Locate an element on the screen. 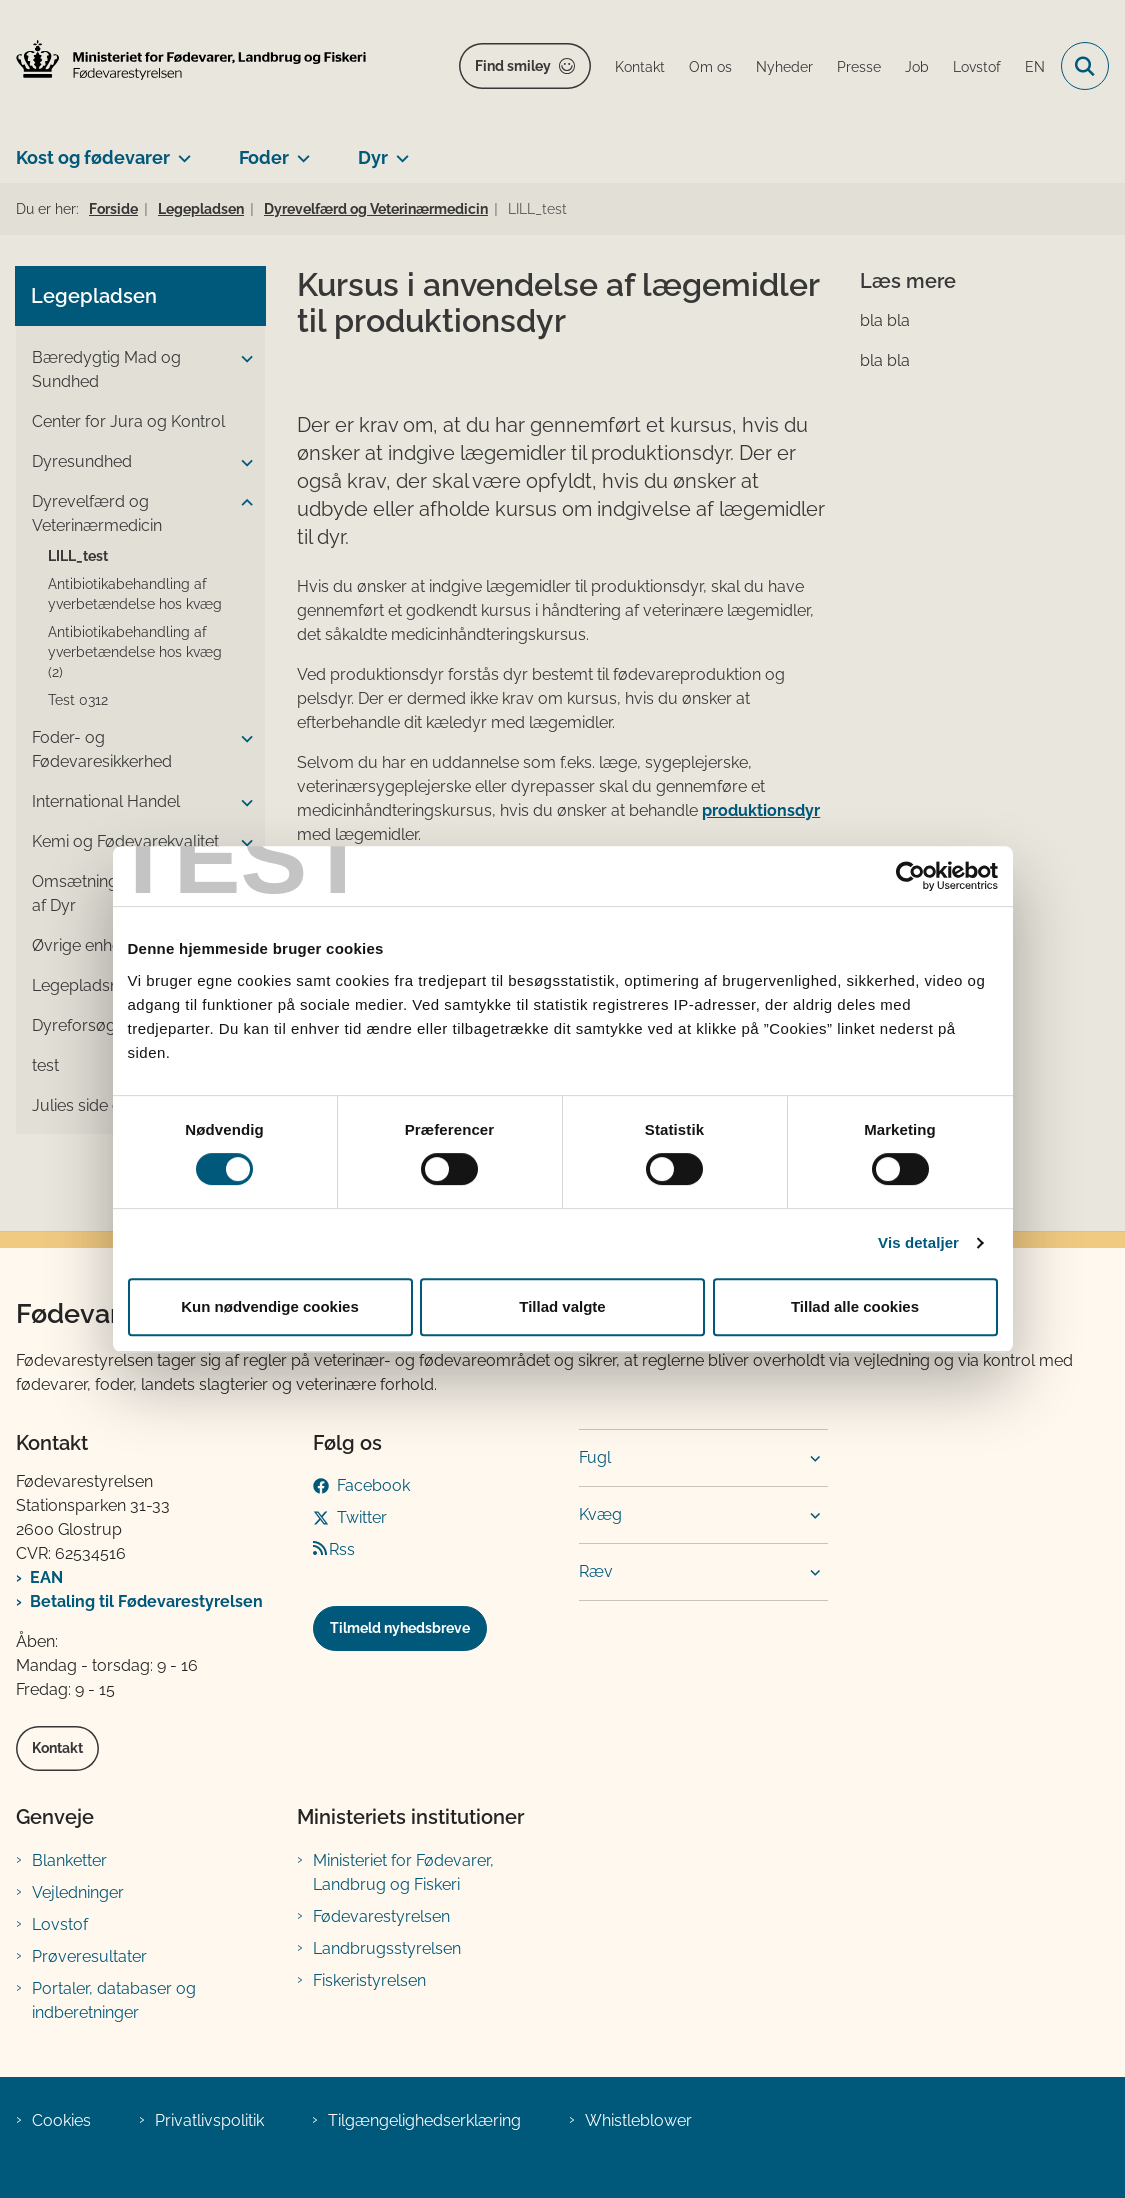 The height and width of the screenshot is (2198, 1125). Prøveresultater is located at coordinates (89, 1956).